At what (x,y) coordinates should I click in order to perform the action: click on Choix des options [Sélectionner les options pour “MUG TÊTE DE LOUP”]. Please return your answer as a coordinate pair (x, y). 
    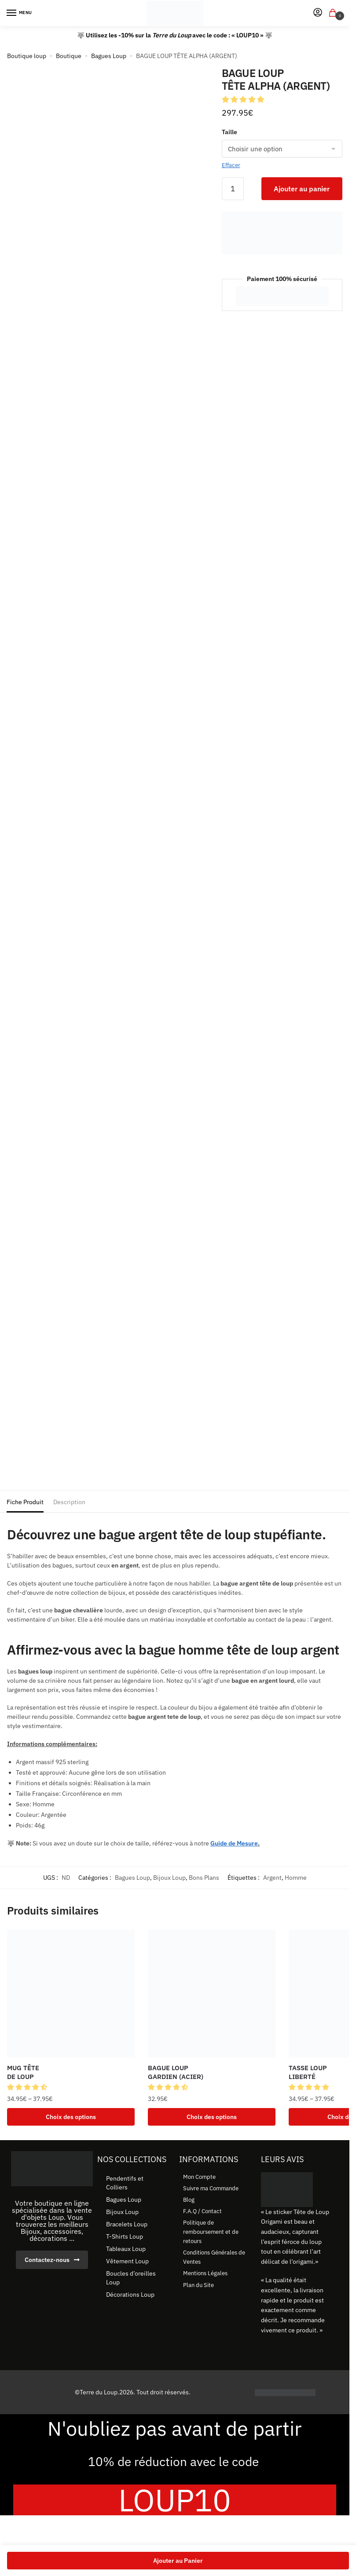
    Looking at the image, I should click on (71, 2117).